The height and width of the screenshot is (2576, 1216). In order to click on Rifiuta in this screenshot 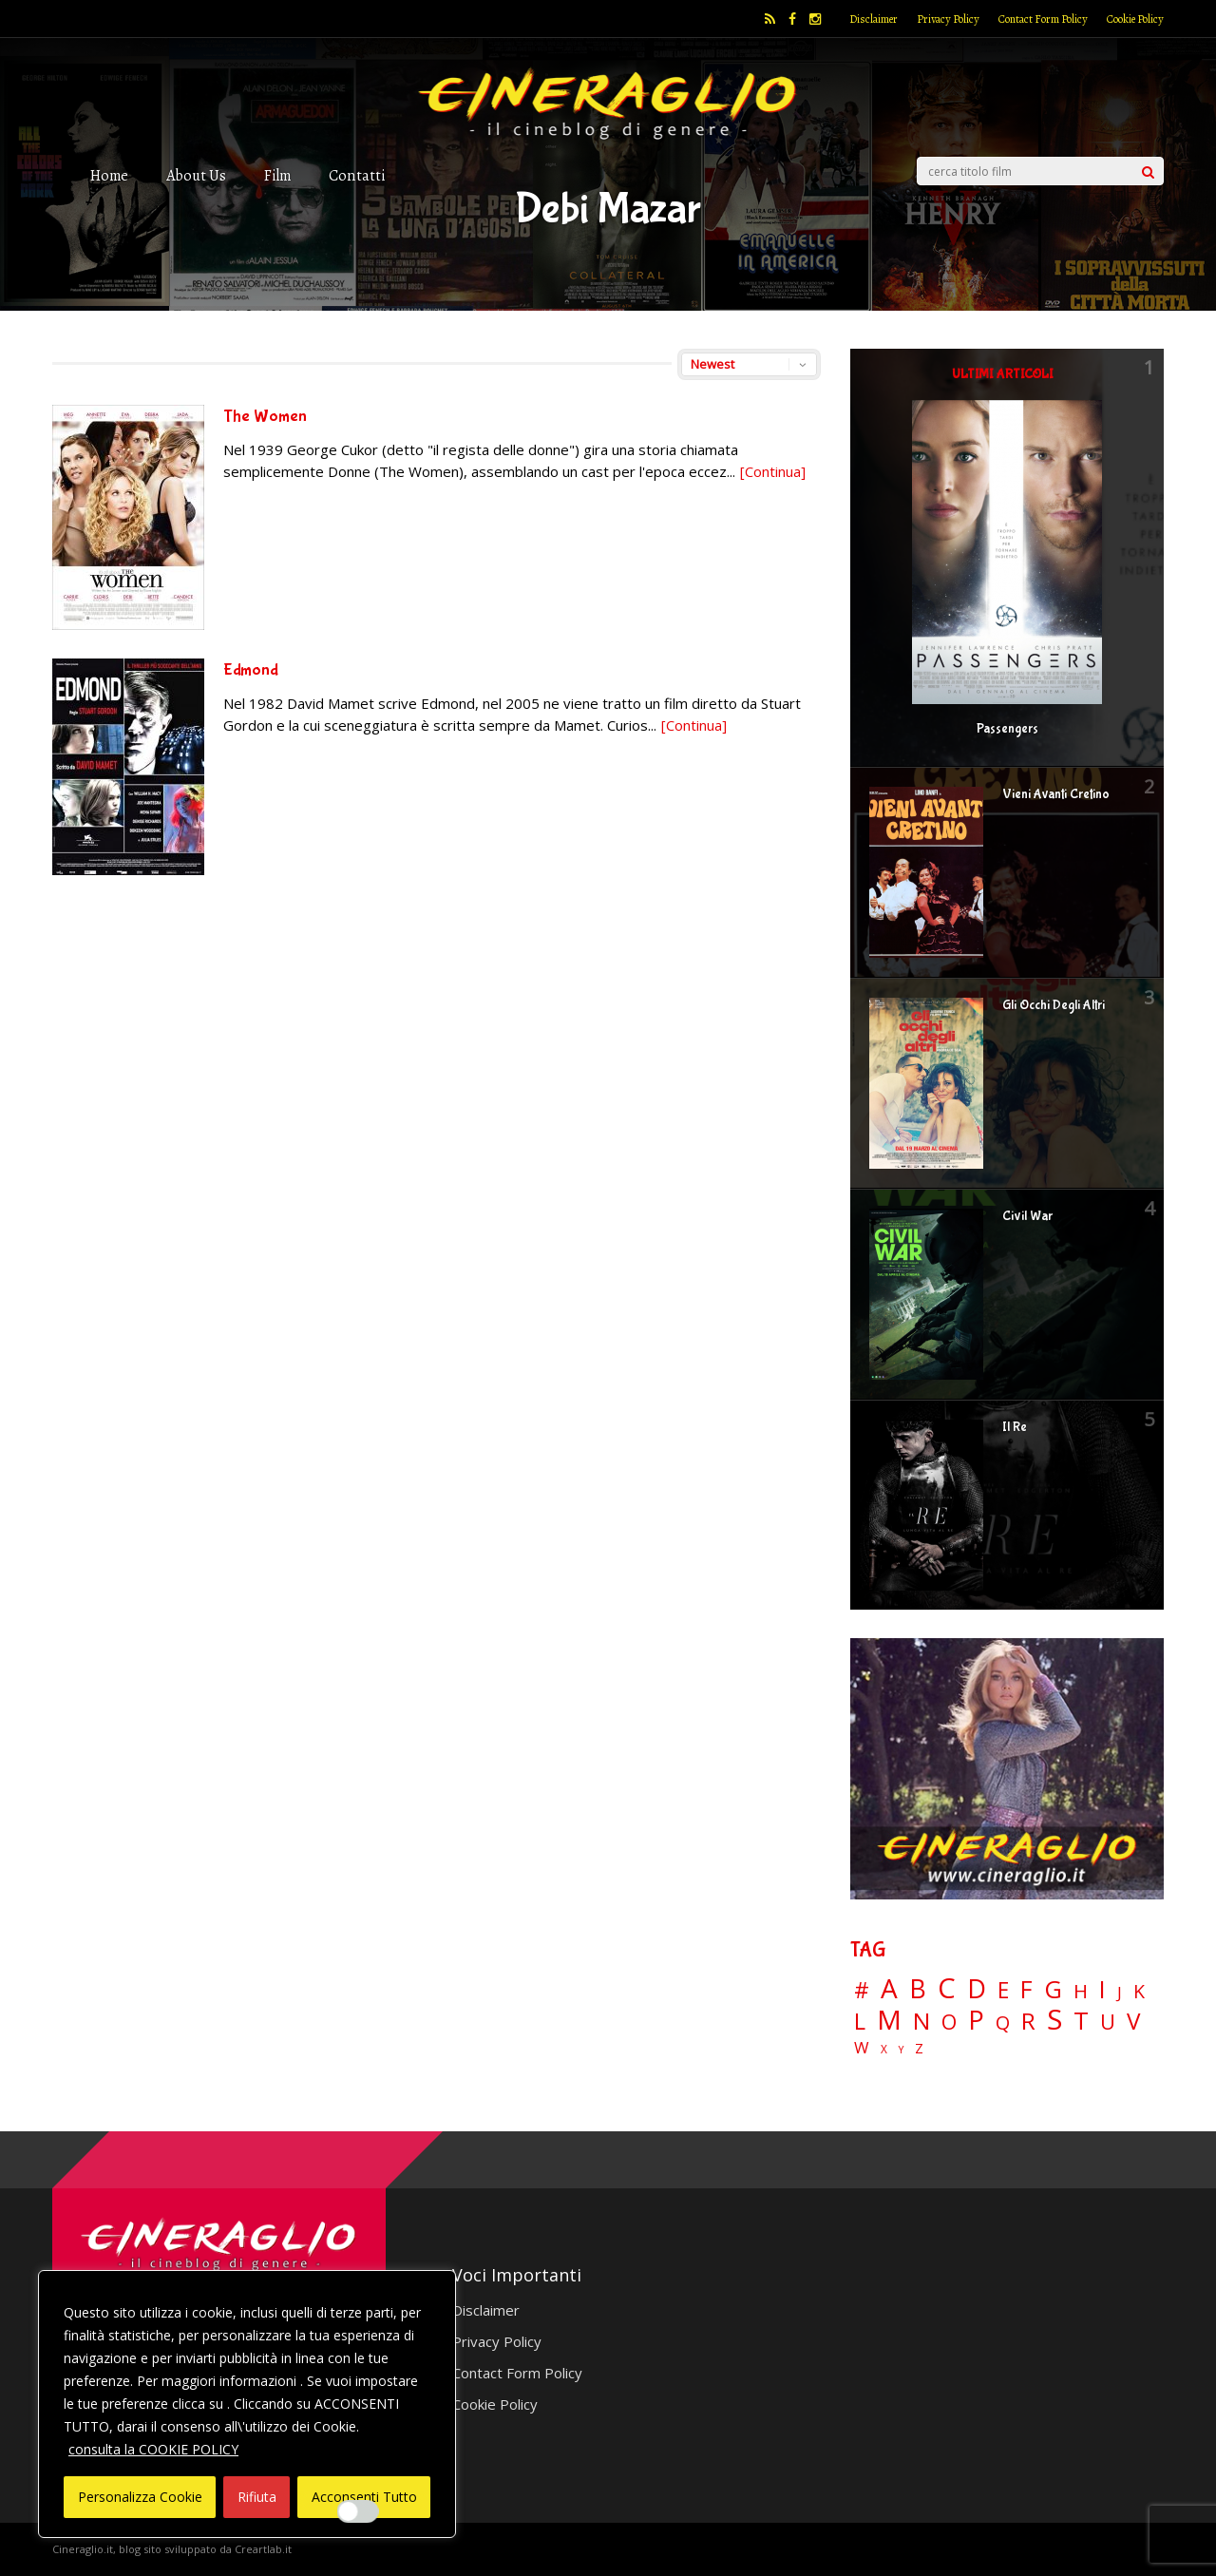, I will do `click(257, 2497)`.